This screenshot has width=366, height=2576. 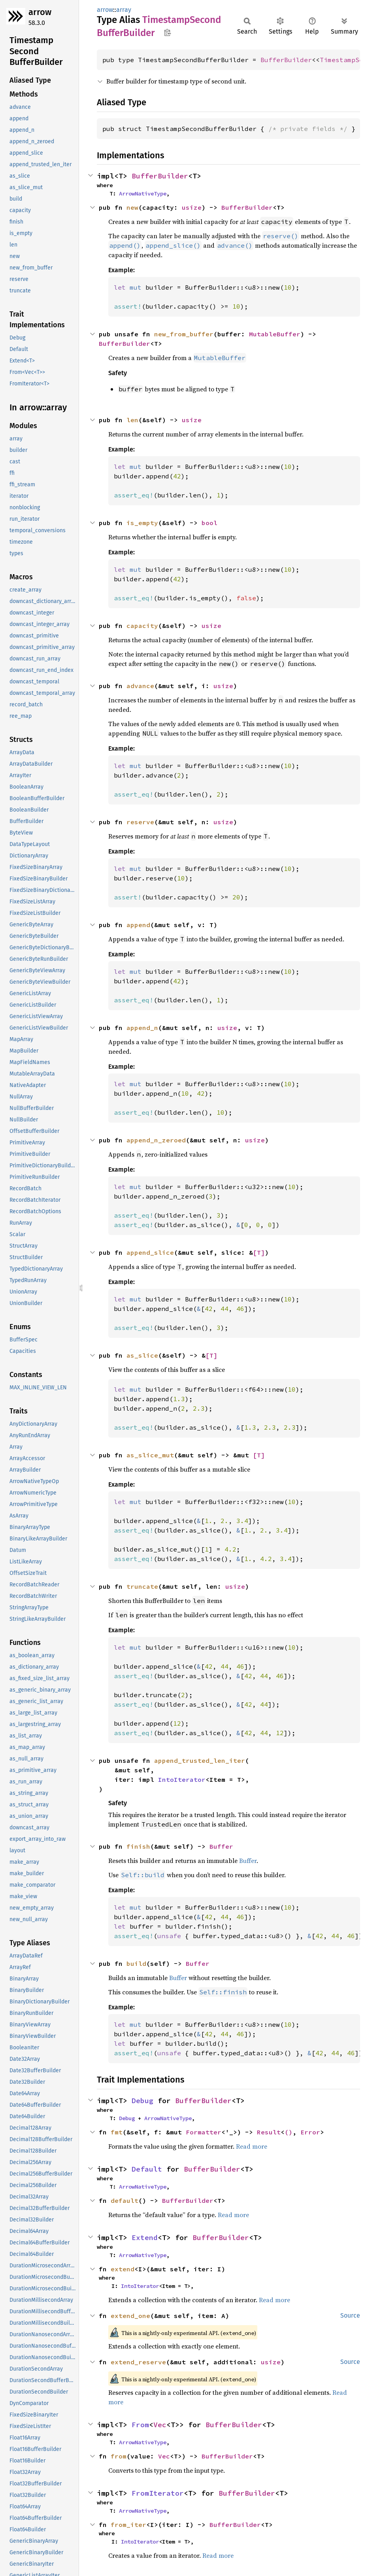 I want to click on Extend, so click(x=145, y=2237).